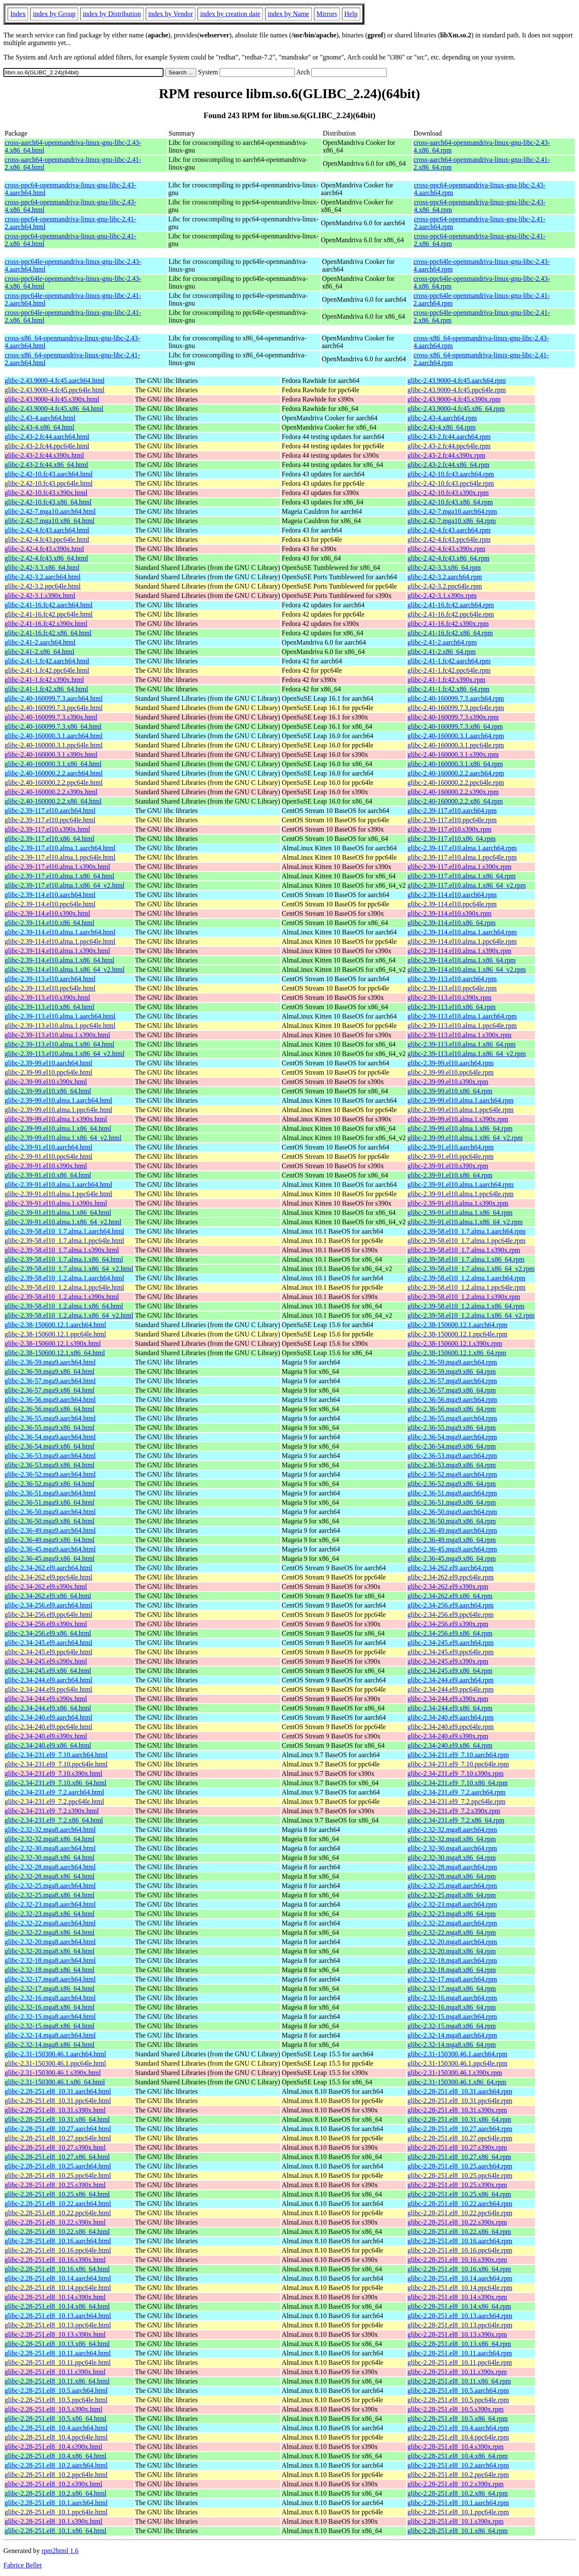 Image resolution: width=579 pixels, height=2576 pixels. Describe the element at coordinates (452, 1923) in the screenshot. I see `glibc-2.32-22.mga8.aarch64.rpm` at that location.